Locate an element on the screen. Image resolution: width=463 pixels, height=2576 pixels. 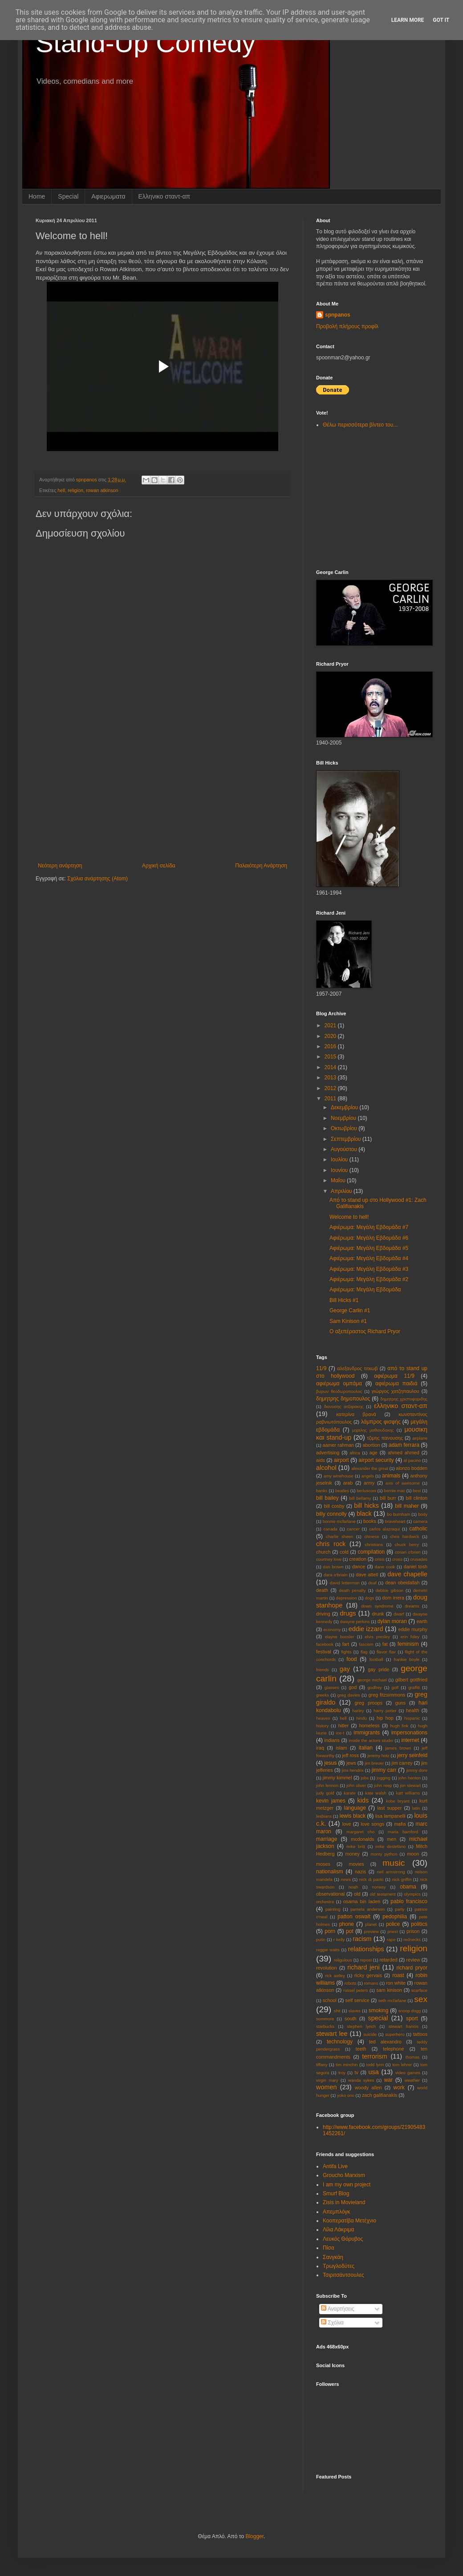
special is located at coordinates (378, 2018).